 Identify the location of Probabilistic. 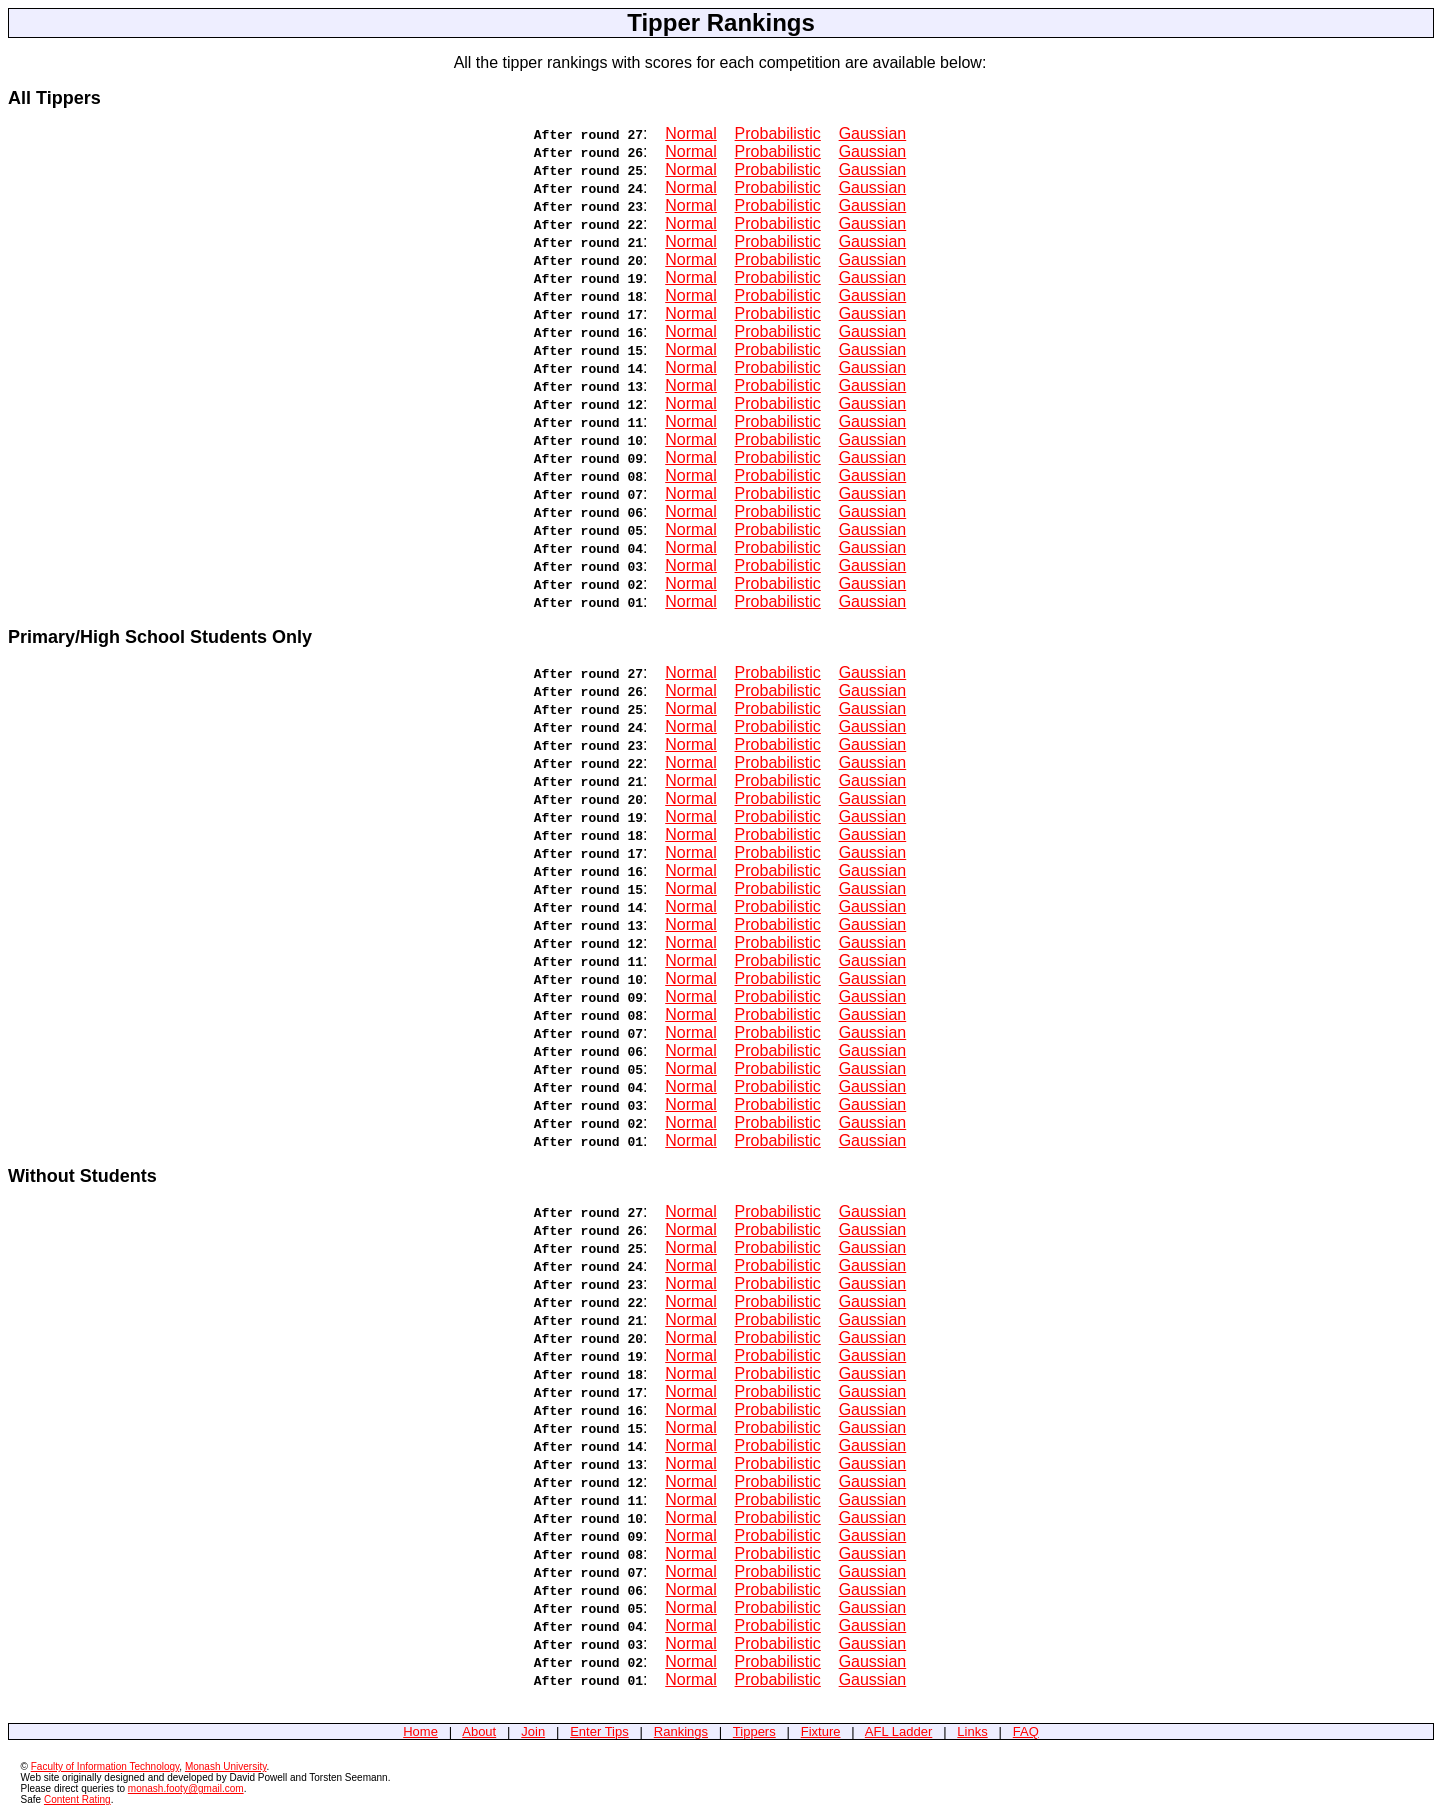
(778, 133).